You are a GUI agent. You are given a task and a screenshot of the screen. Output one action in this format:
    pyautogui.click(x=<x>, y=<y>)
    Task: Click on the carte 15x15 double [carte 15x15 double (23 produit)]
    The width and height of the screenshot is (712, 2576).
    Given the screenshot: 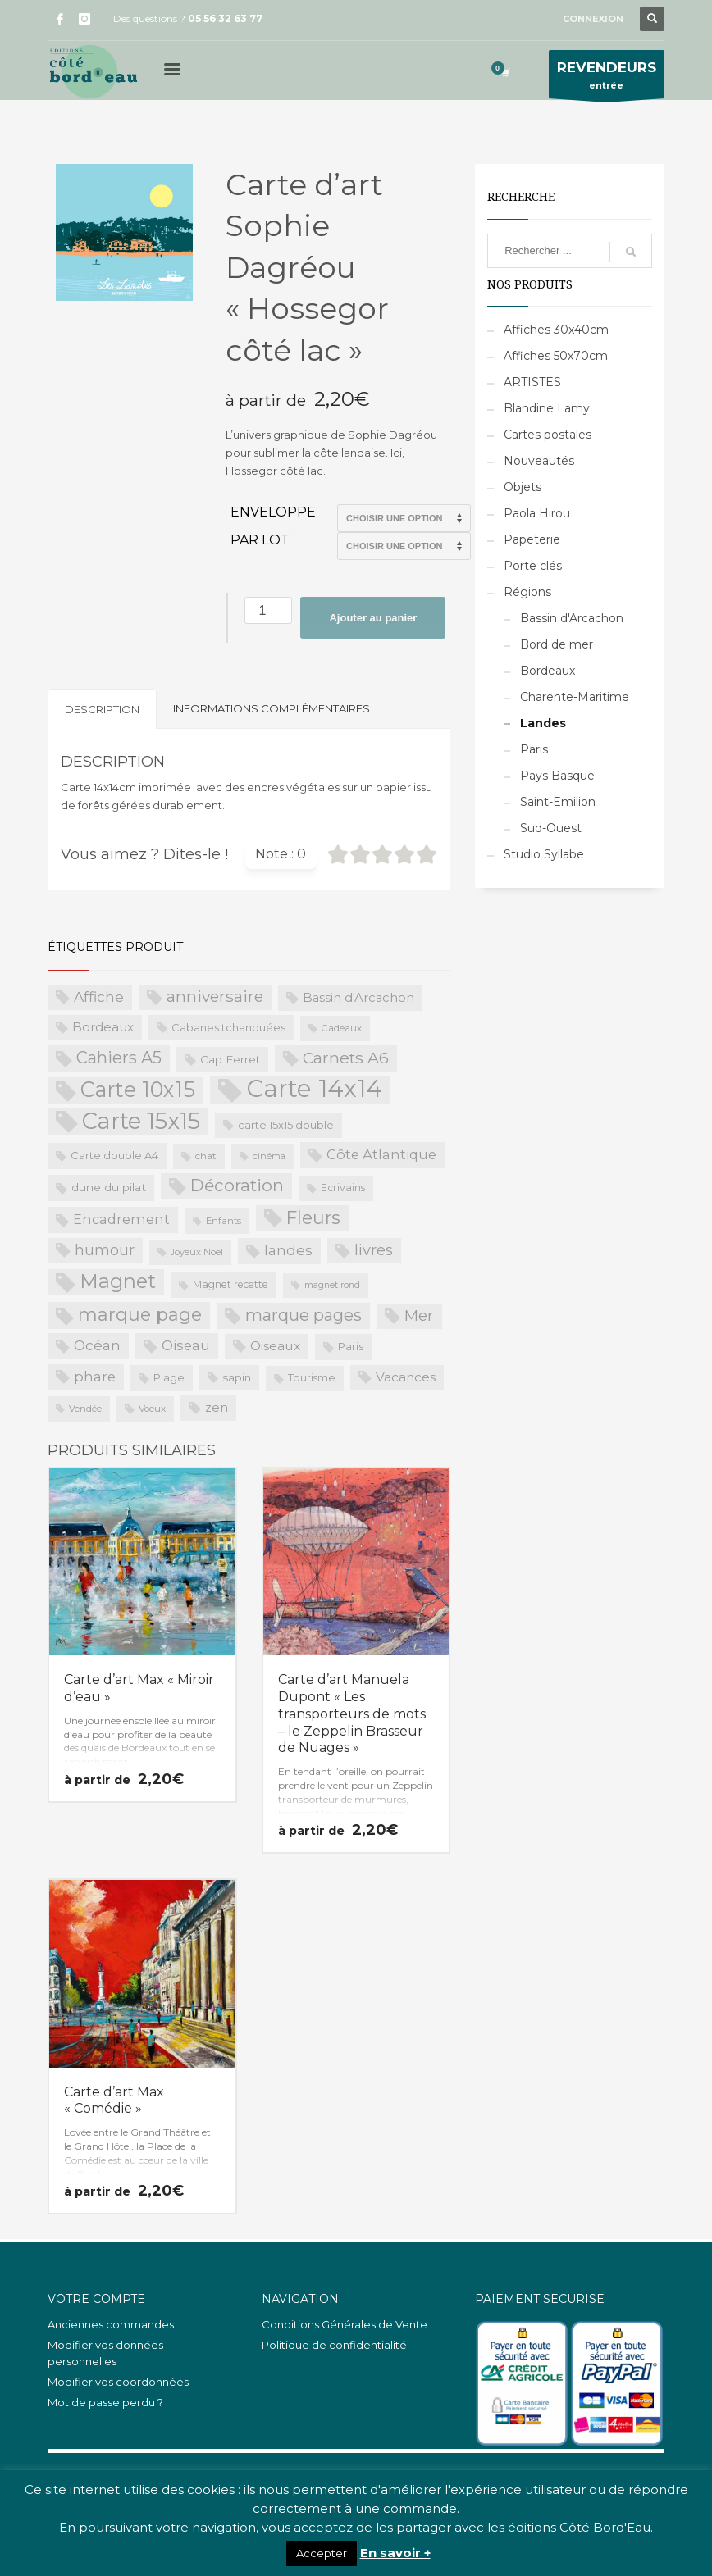 What is the action you would take?
    pyautogui.click(x=286, y=1124)
    